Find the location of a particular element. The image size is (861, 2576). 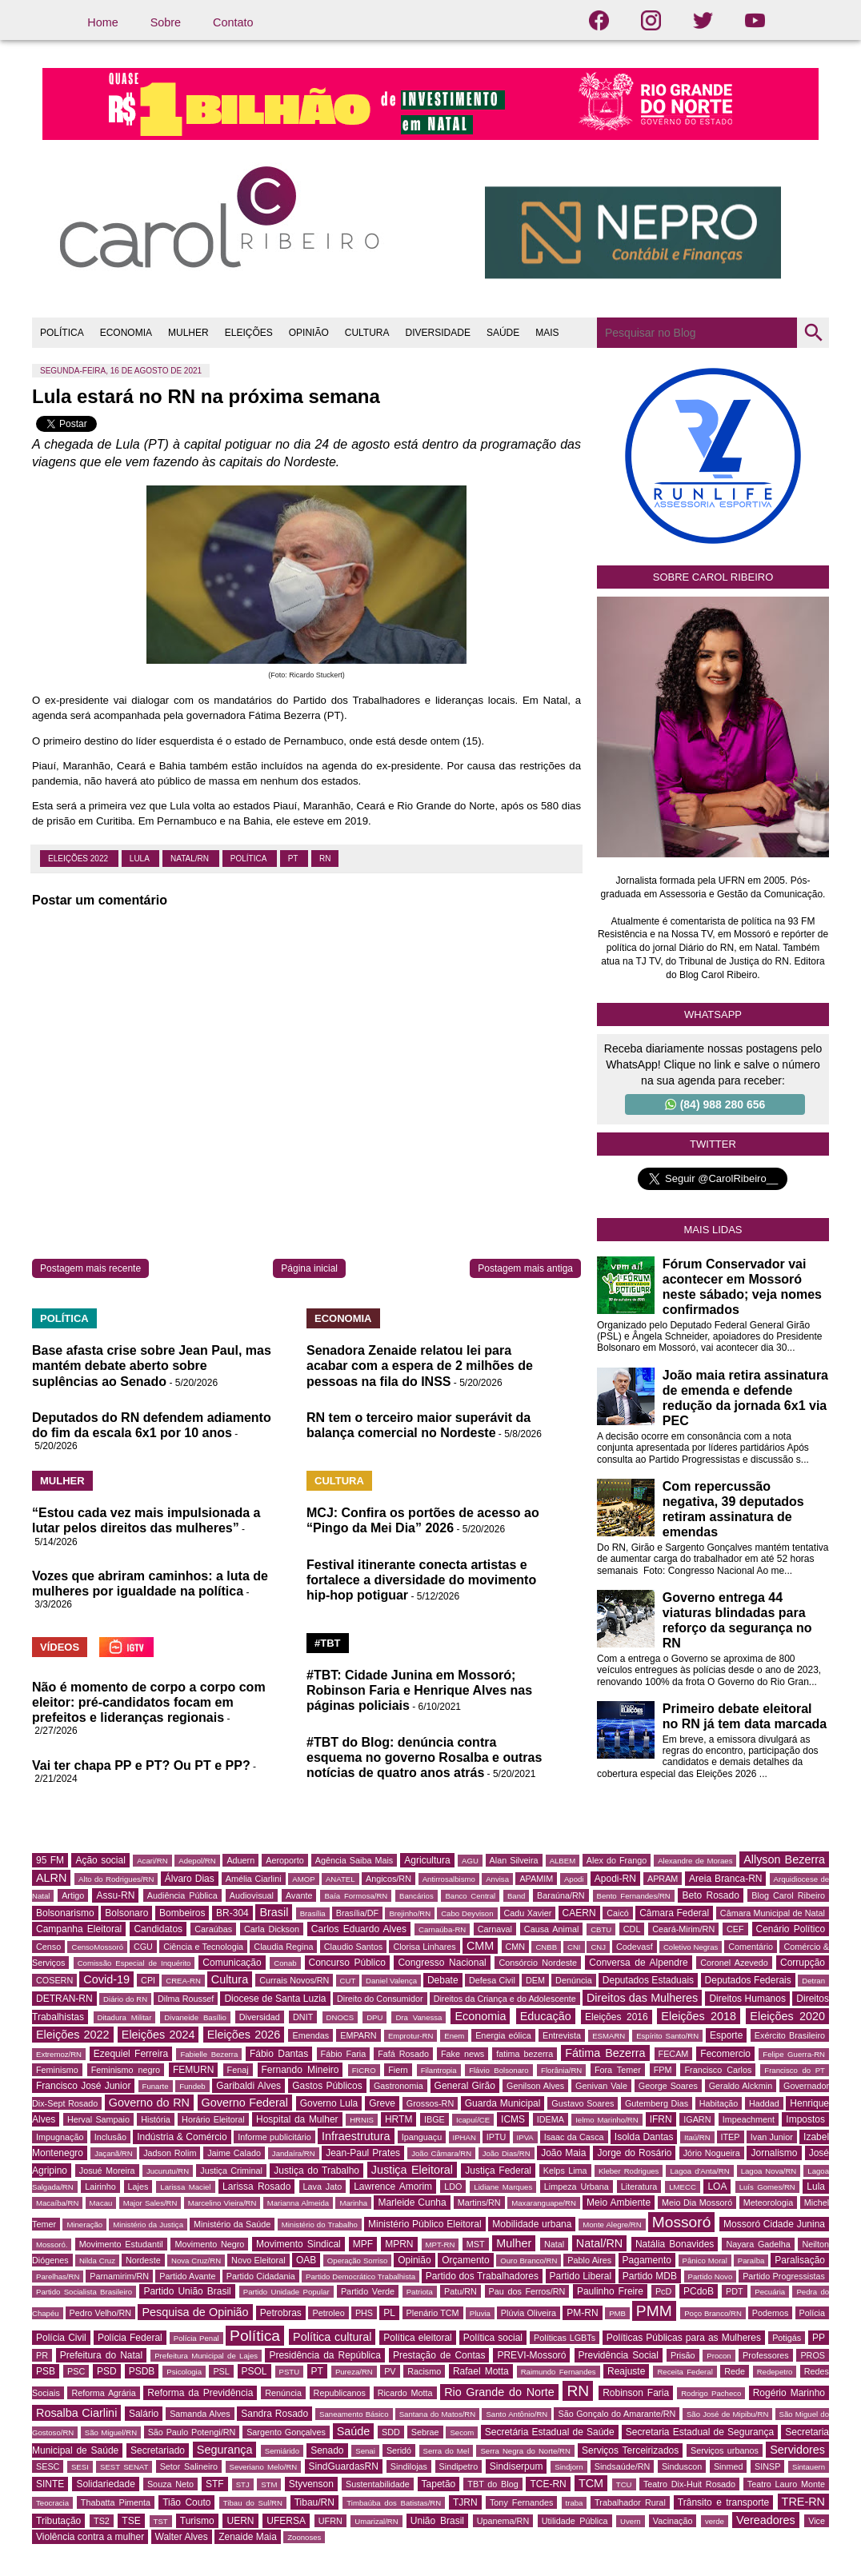

História is located at coordinates (155, 2119).